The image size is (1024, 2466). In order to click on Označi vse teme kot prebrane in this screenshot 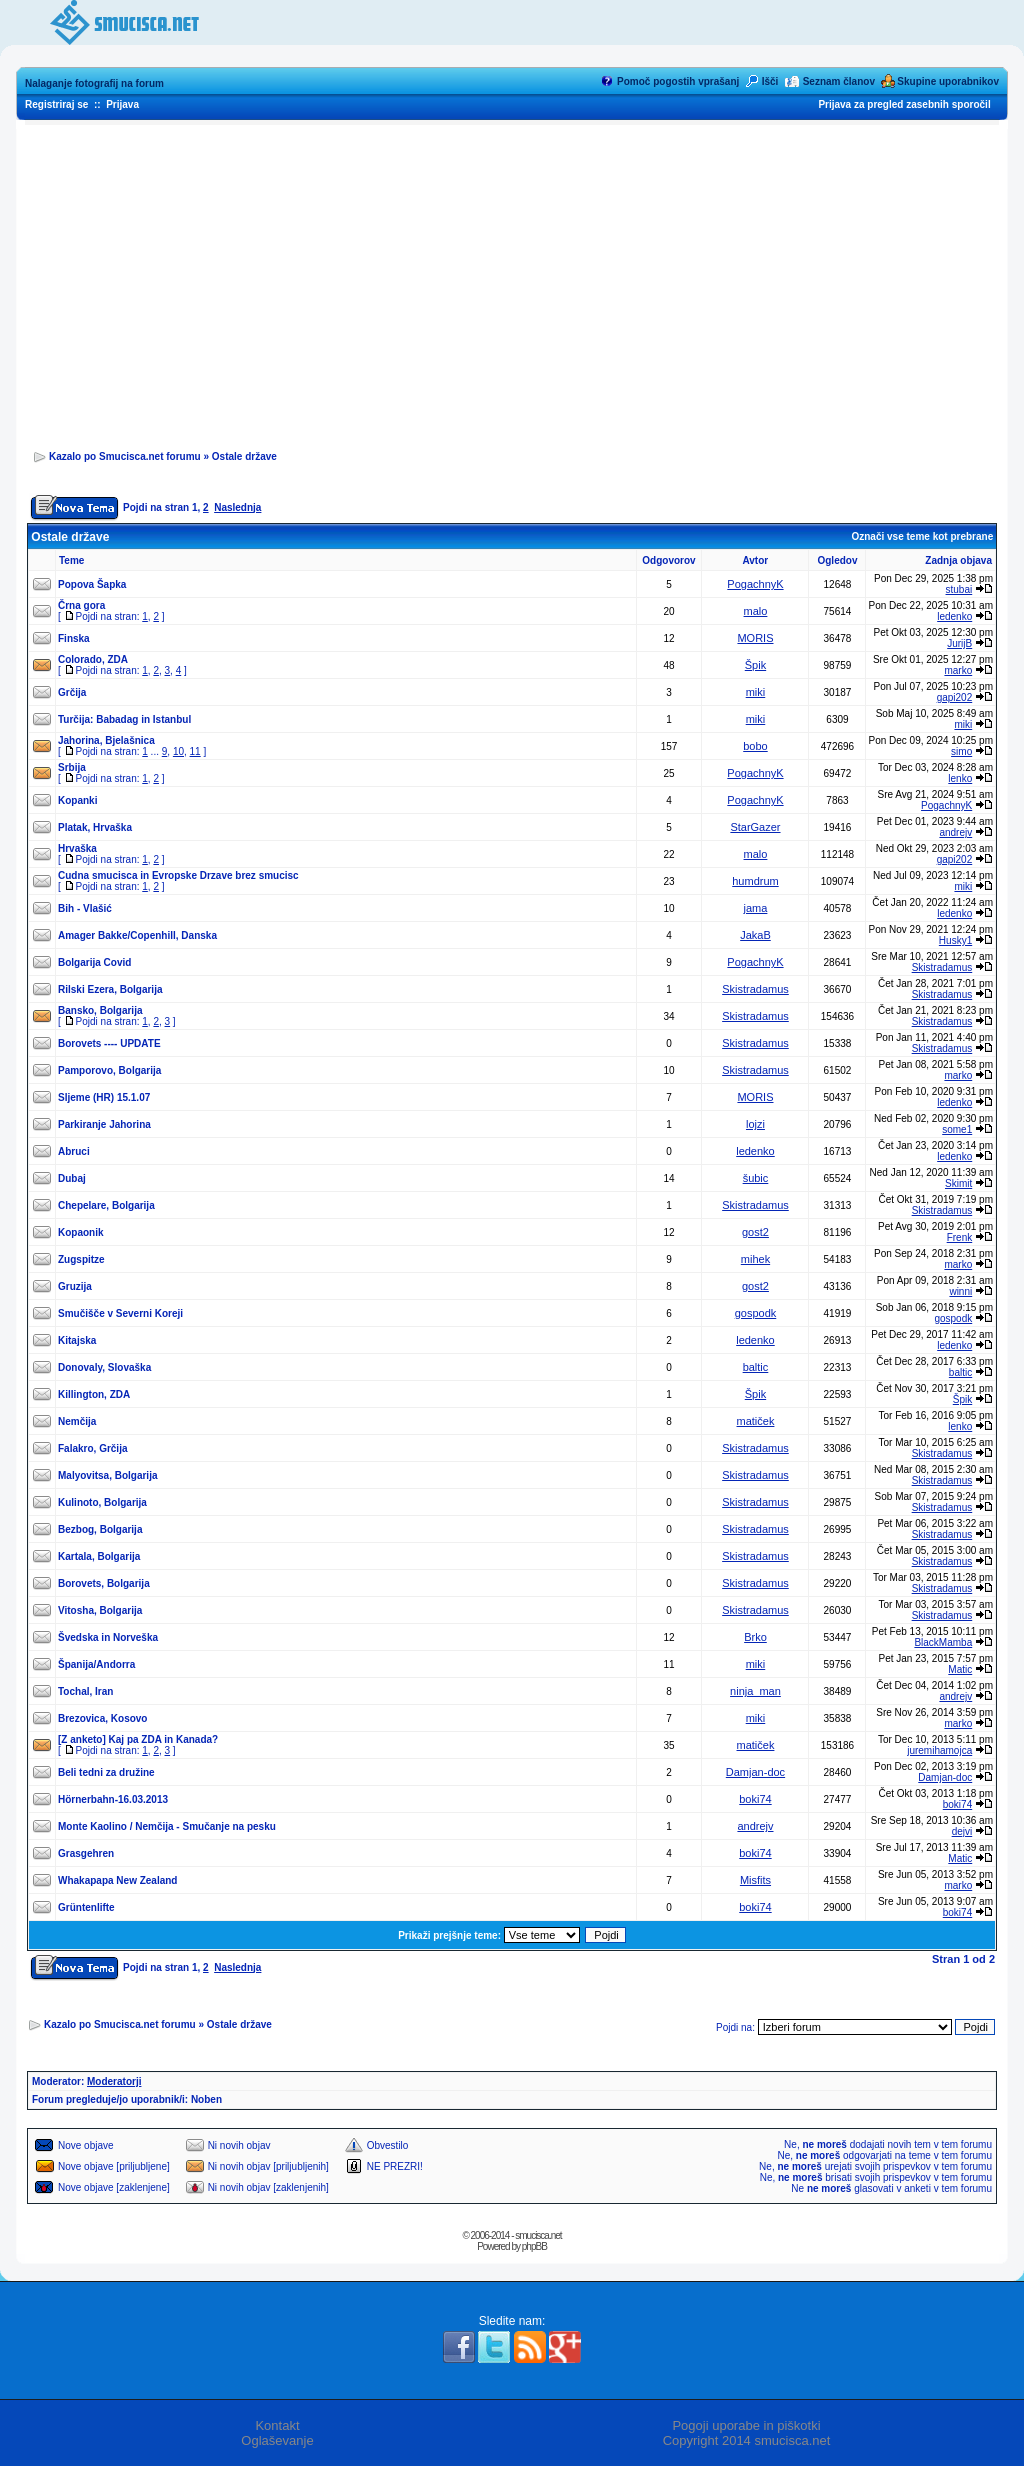, I will do `click(922, 536)`.